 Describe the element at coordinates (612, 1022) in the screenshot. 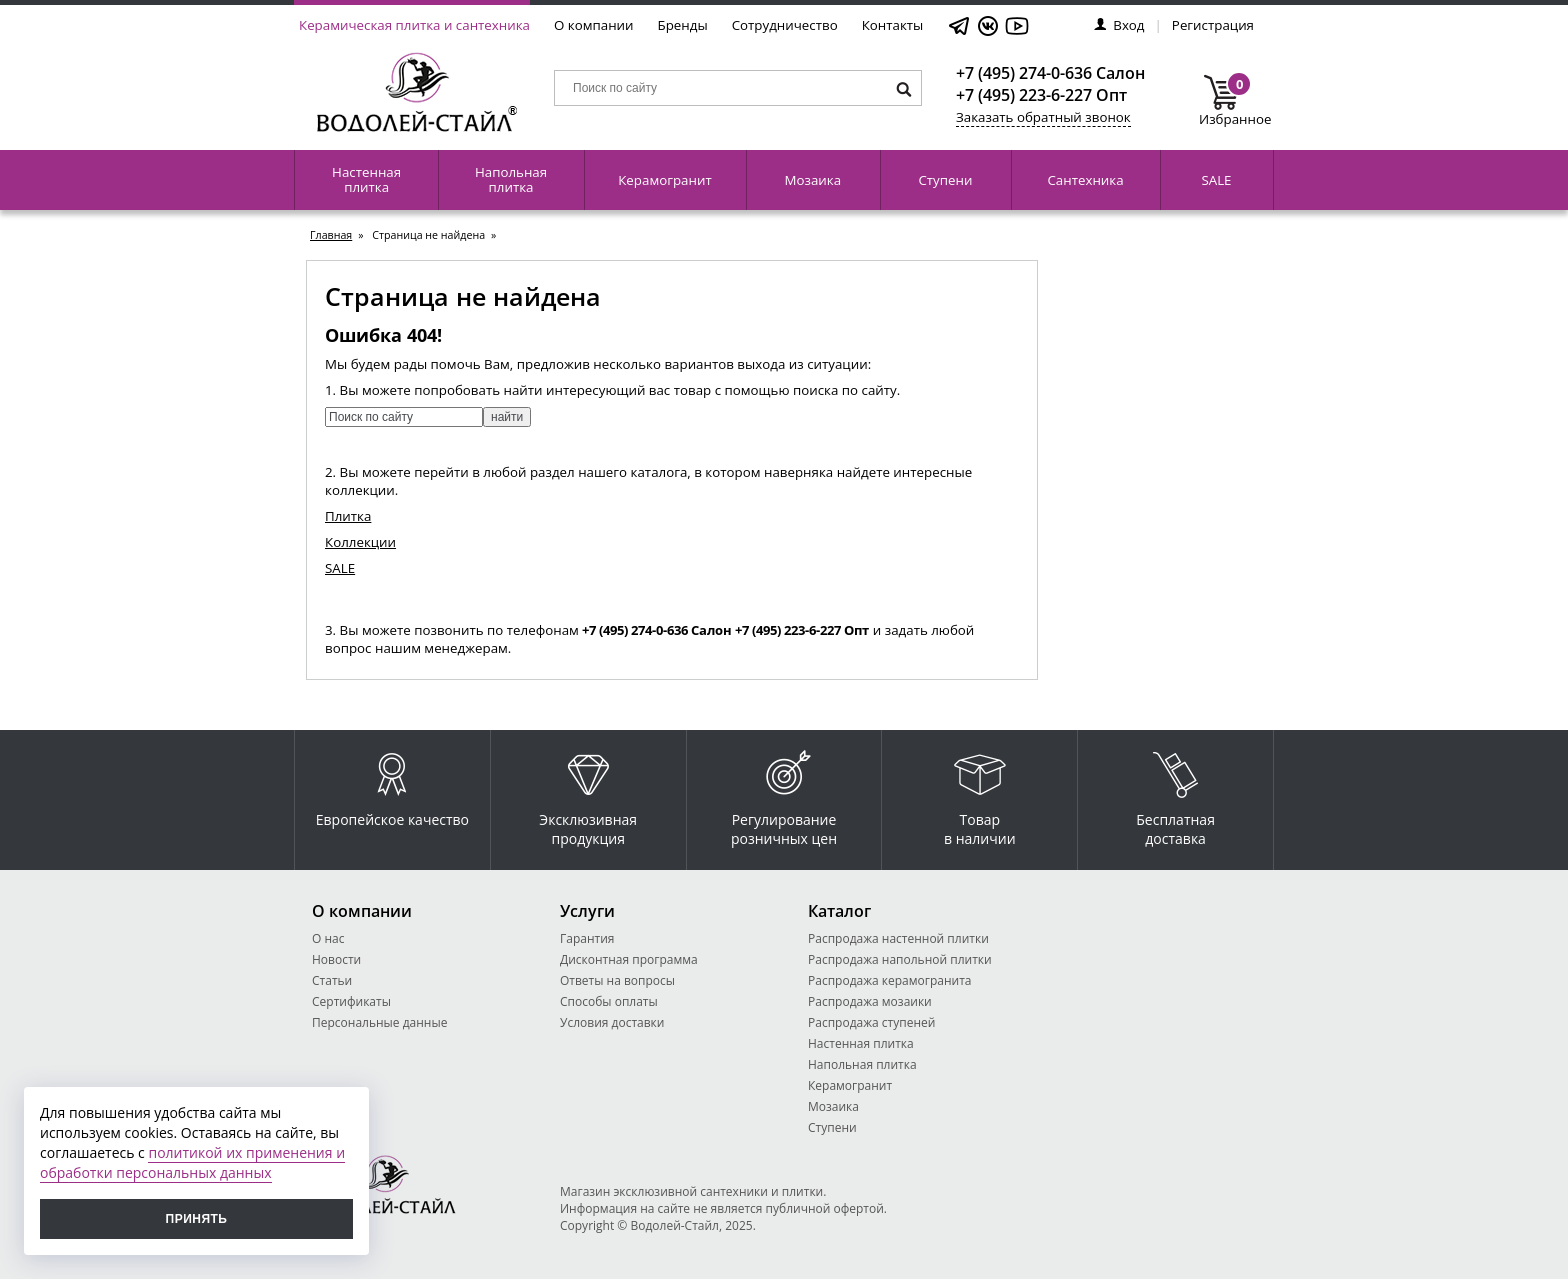

I see `Условия доставки` at that location.